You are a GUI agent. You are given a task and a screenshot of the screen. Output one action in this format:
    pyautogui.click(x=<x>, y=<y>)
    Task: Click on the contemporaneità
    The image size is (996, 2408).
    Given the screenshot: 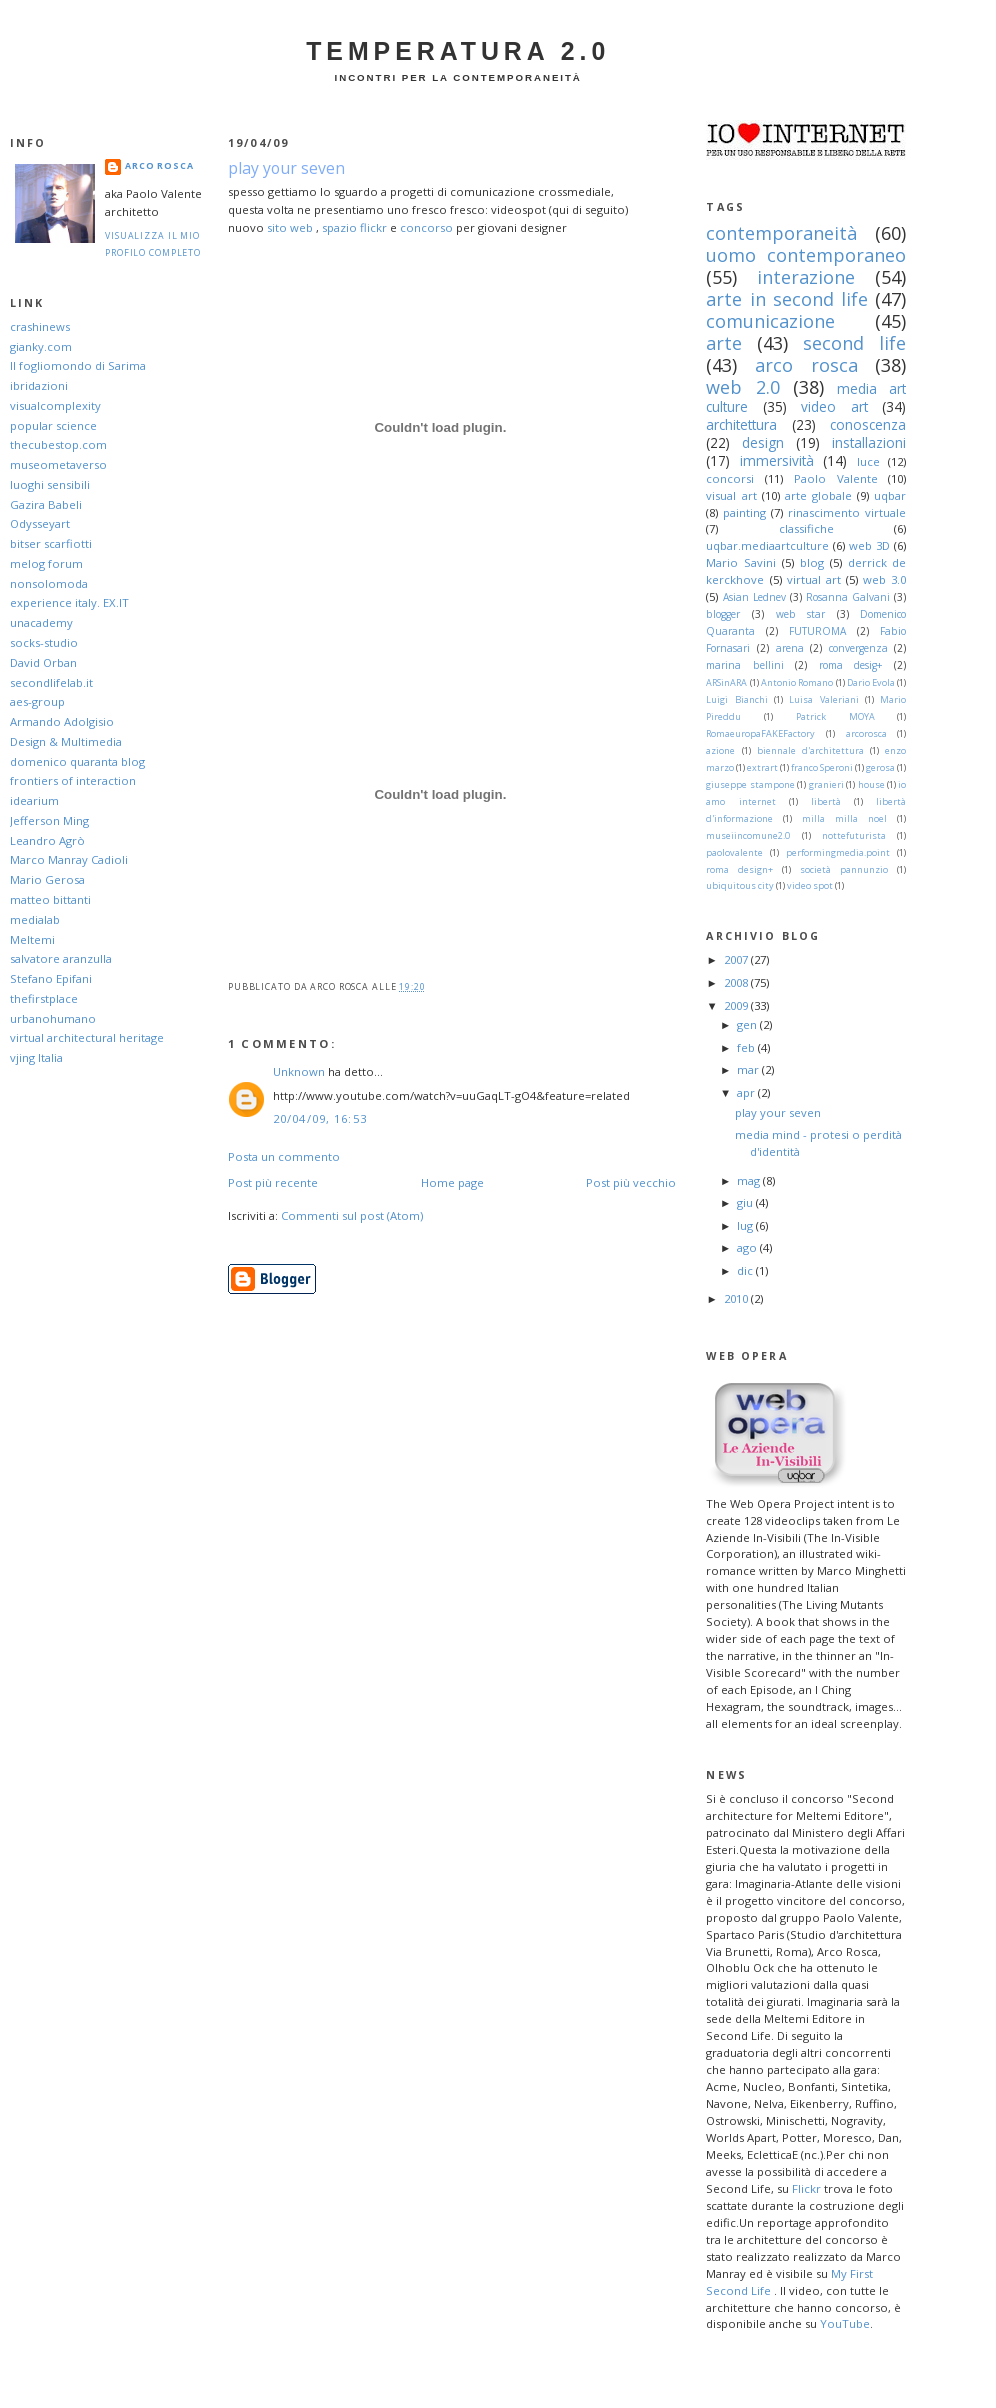 What is the action you would take?
    pyautogui.click(x=781, y=233)
    